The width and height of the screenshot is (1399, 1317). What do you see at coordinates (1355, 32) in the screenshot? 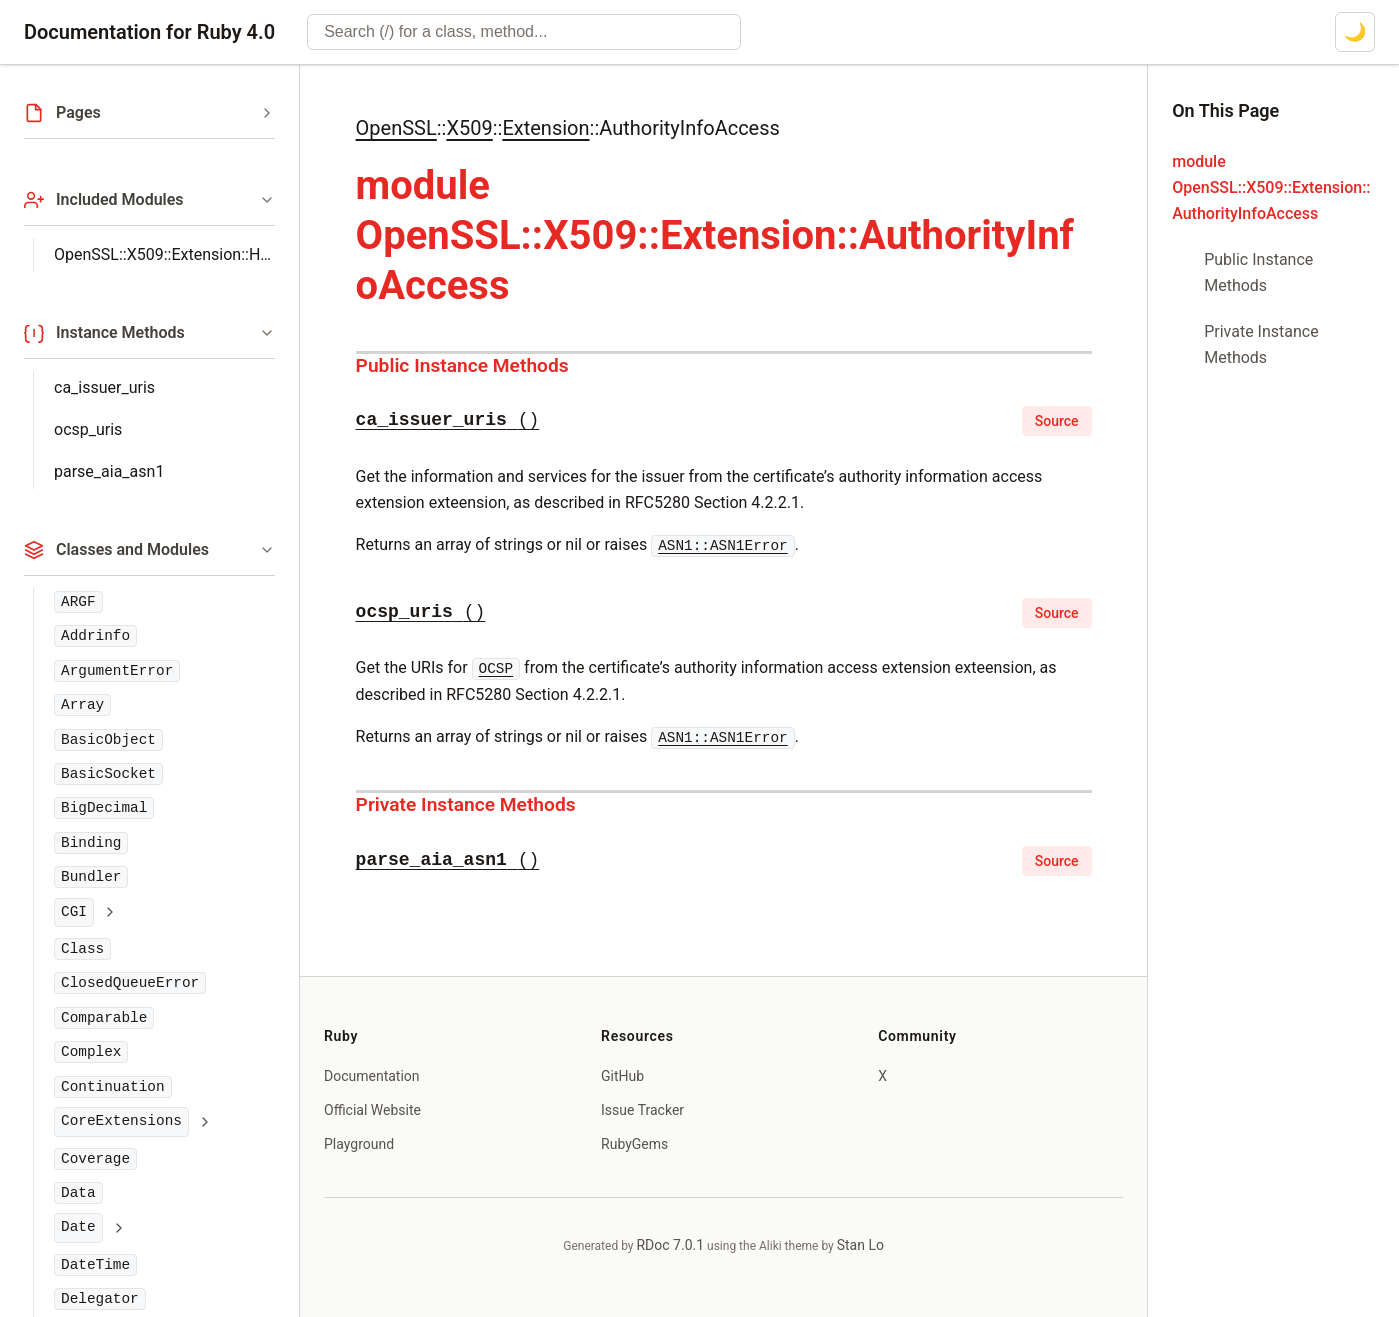
I see `[Switch to dark mode]` at bounding box center [1355, 32].